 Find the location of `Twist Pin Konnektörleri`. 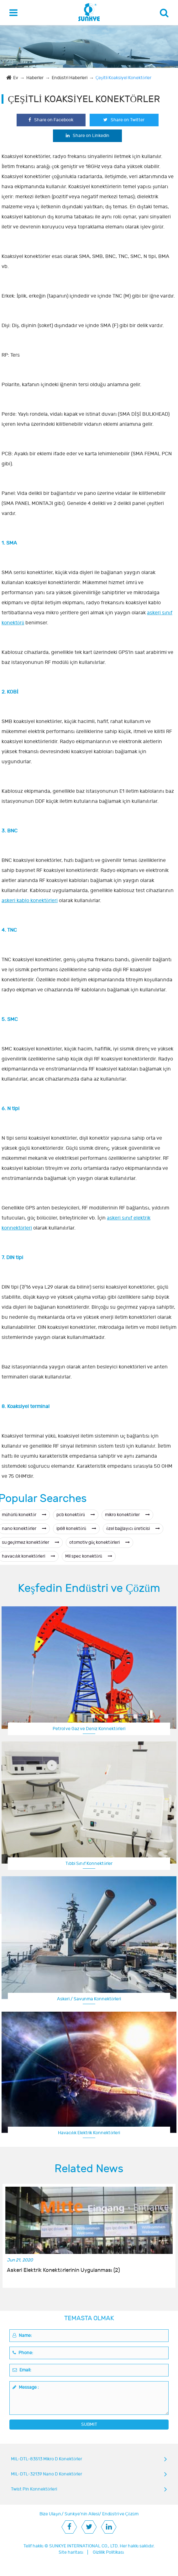

Twist Pin Konnektörleri is located at coordinates (34, 2489).